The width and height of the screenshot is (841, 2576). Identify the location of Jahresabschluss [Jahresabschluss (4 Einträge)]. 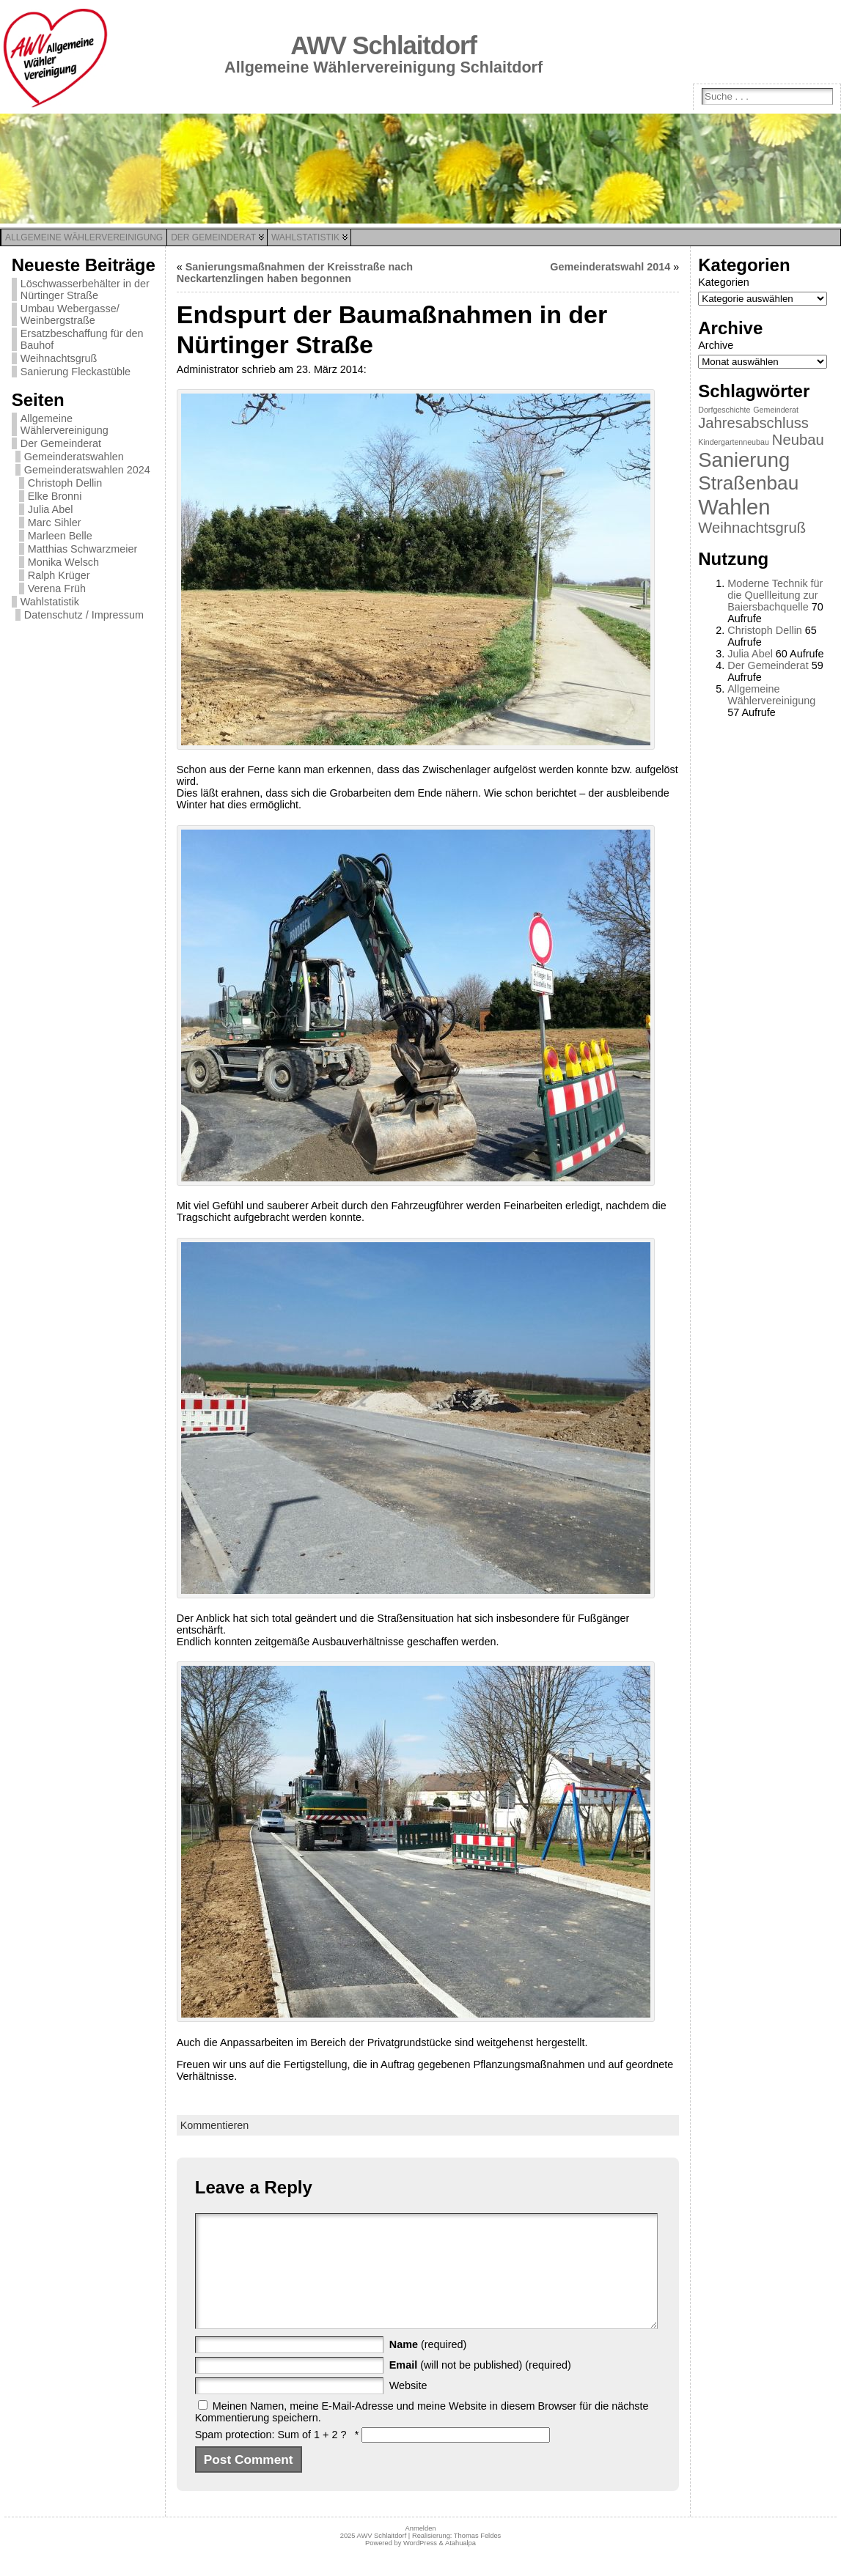
(753, 423).